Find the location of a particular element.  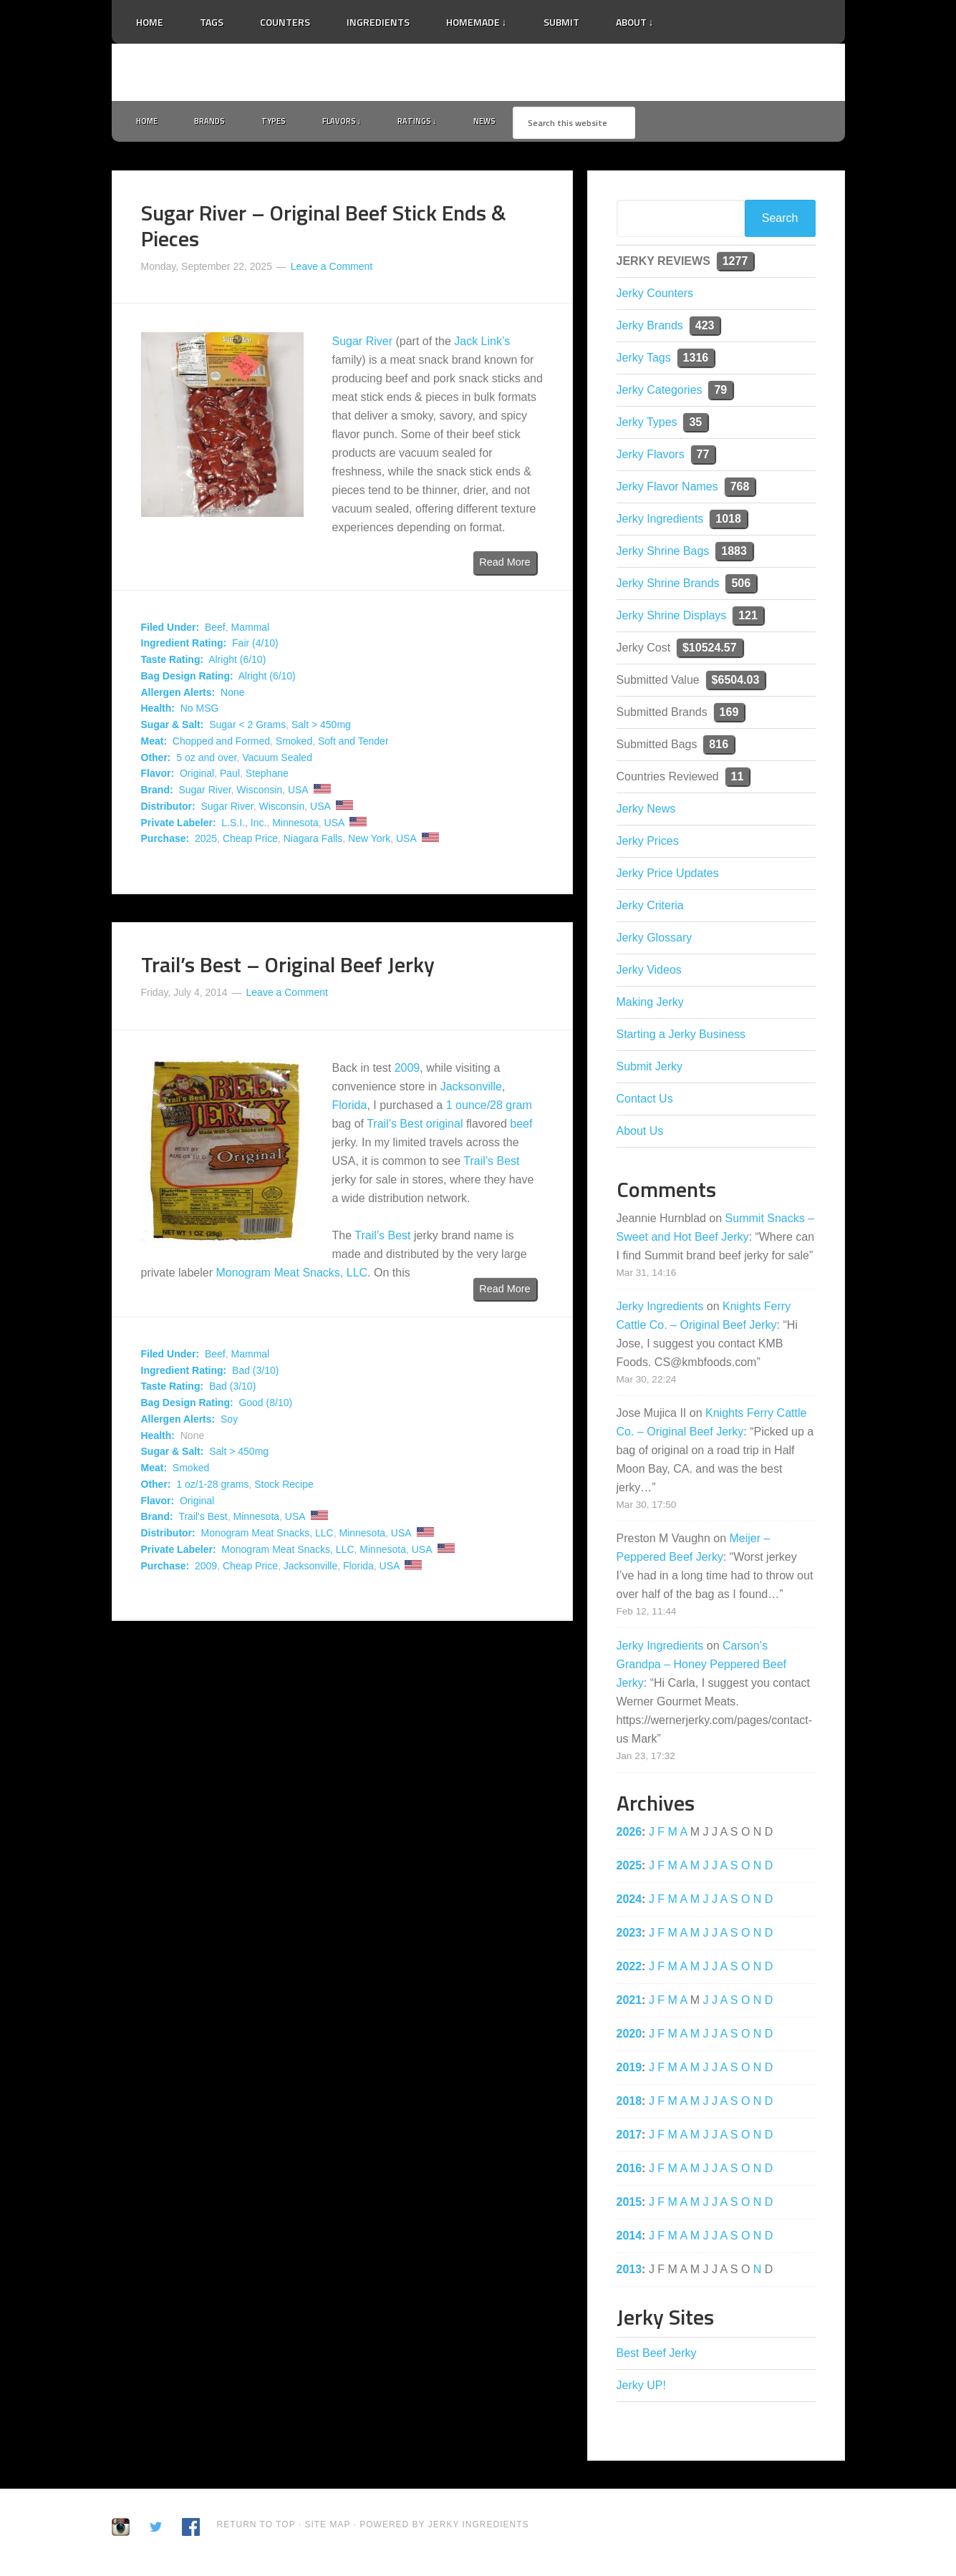

2025 is located at coordinates (206, 842).